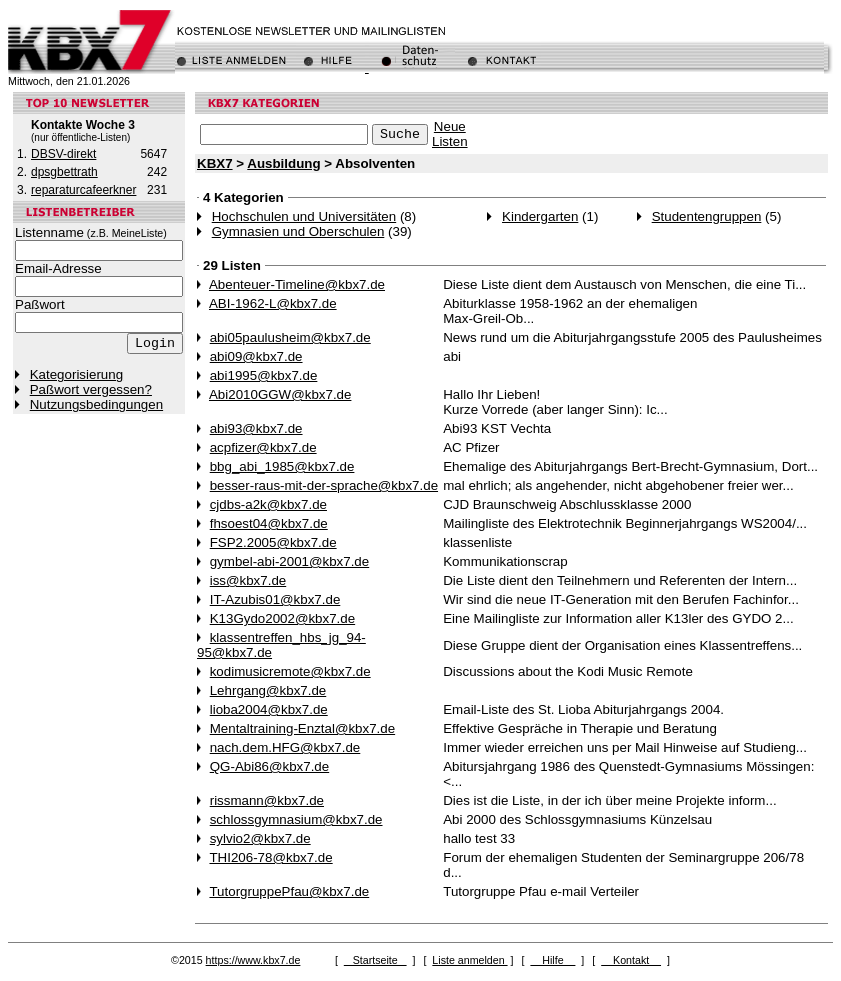  I want to click on Gymnasien und Oberschulen, so click(298, 231).